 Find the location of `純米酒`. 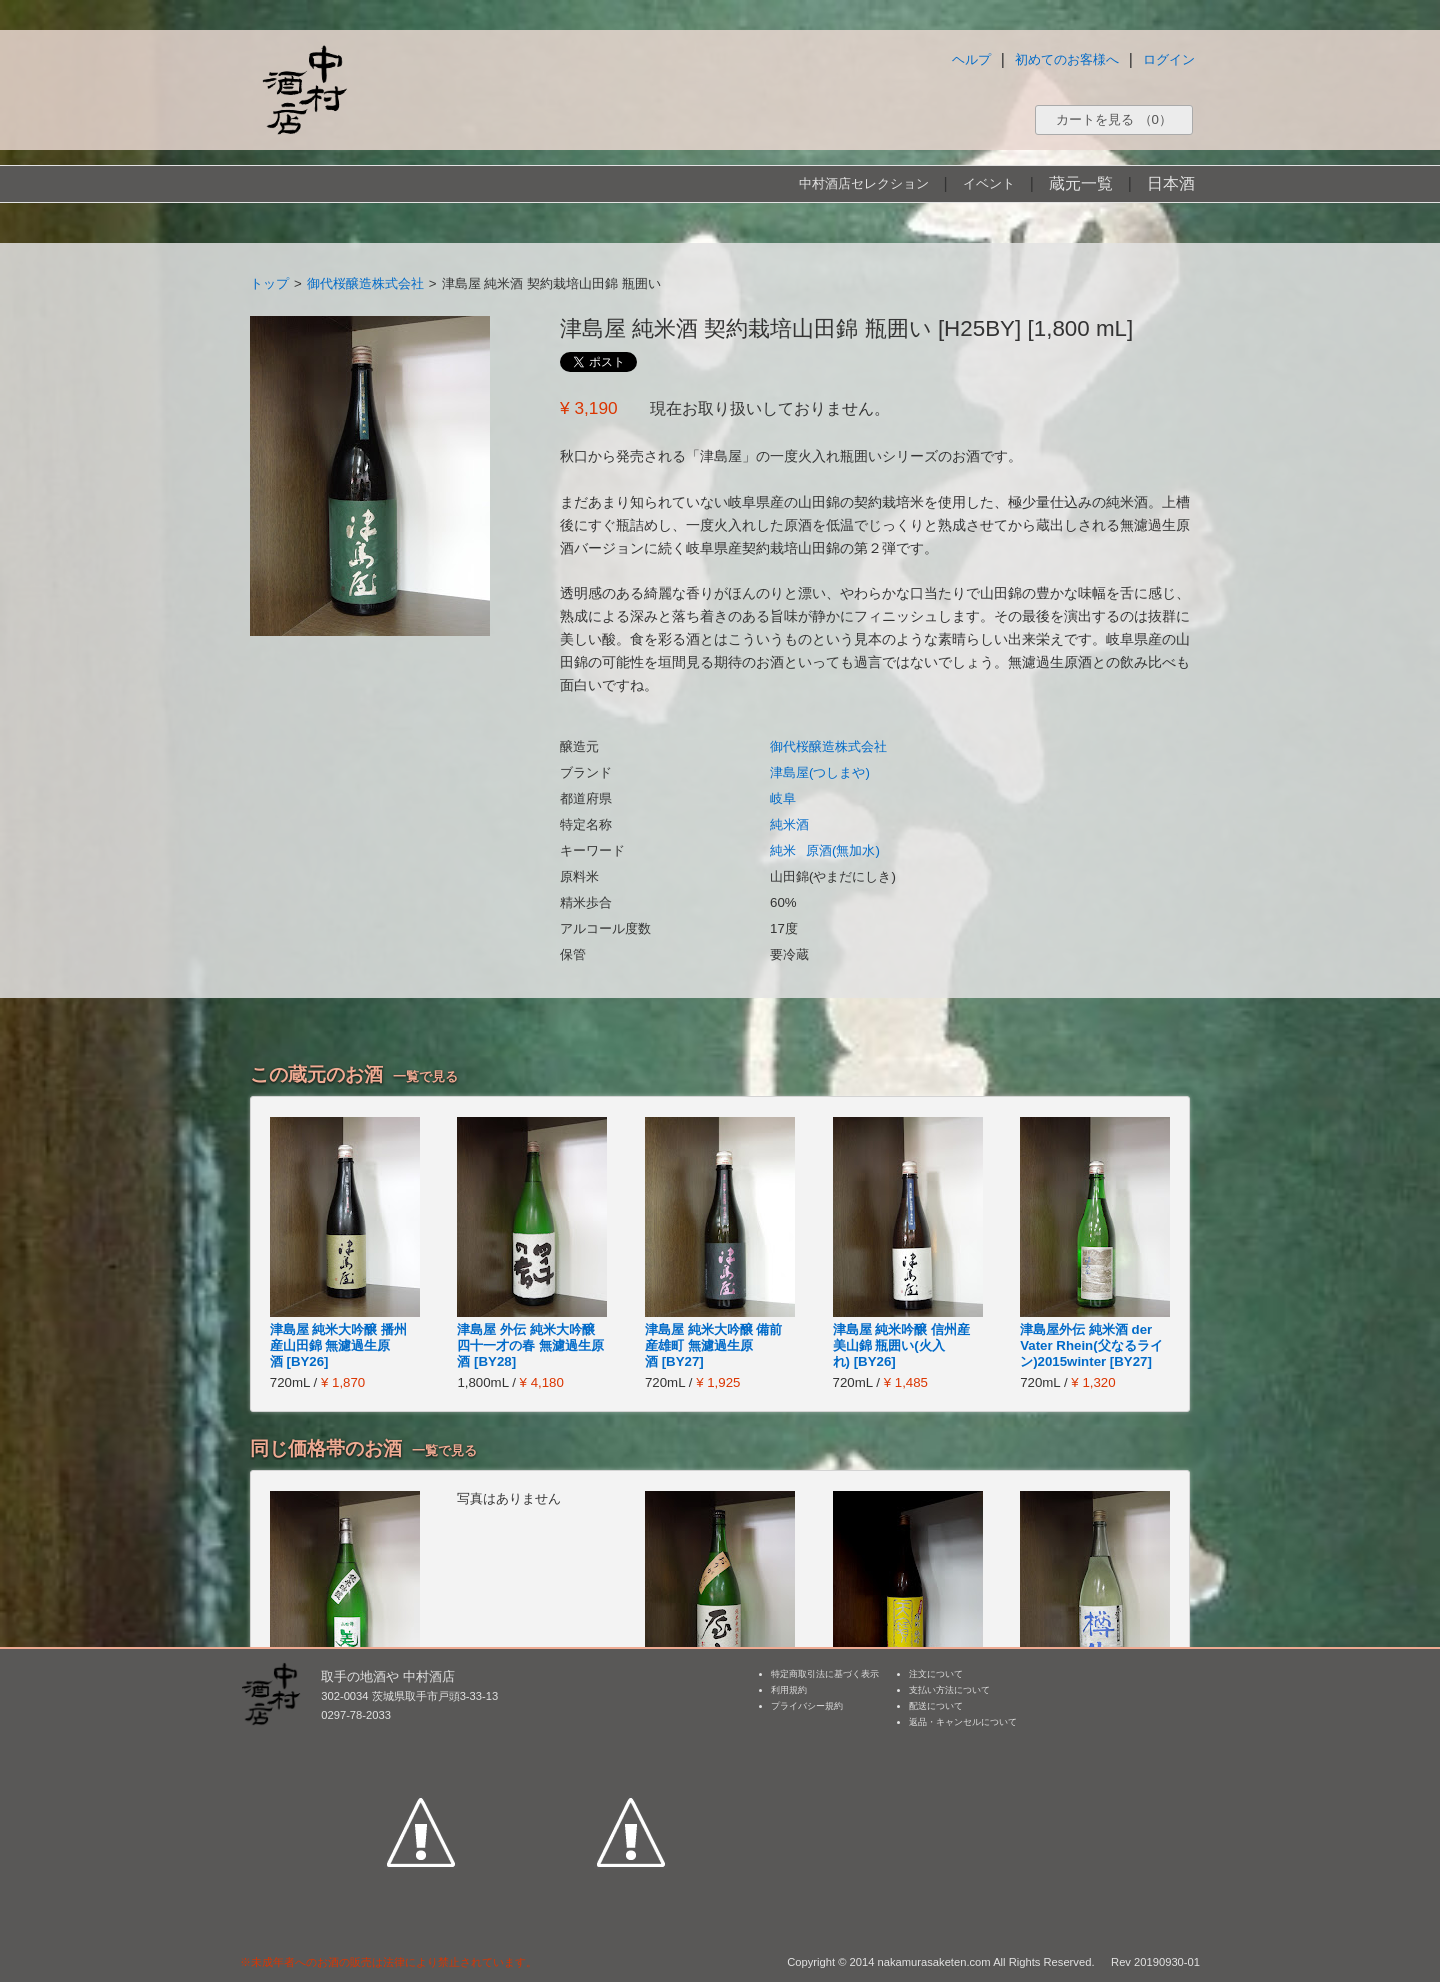

純米酒 is located at coordinates (789, 824).